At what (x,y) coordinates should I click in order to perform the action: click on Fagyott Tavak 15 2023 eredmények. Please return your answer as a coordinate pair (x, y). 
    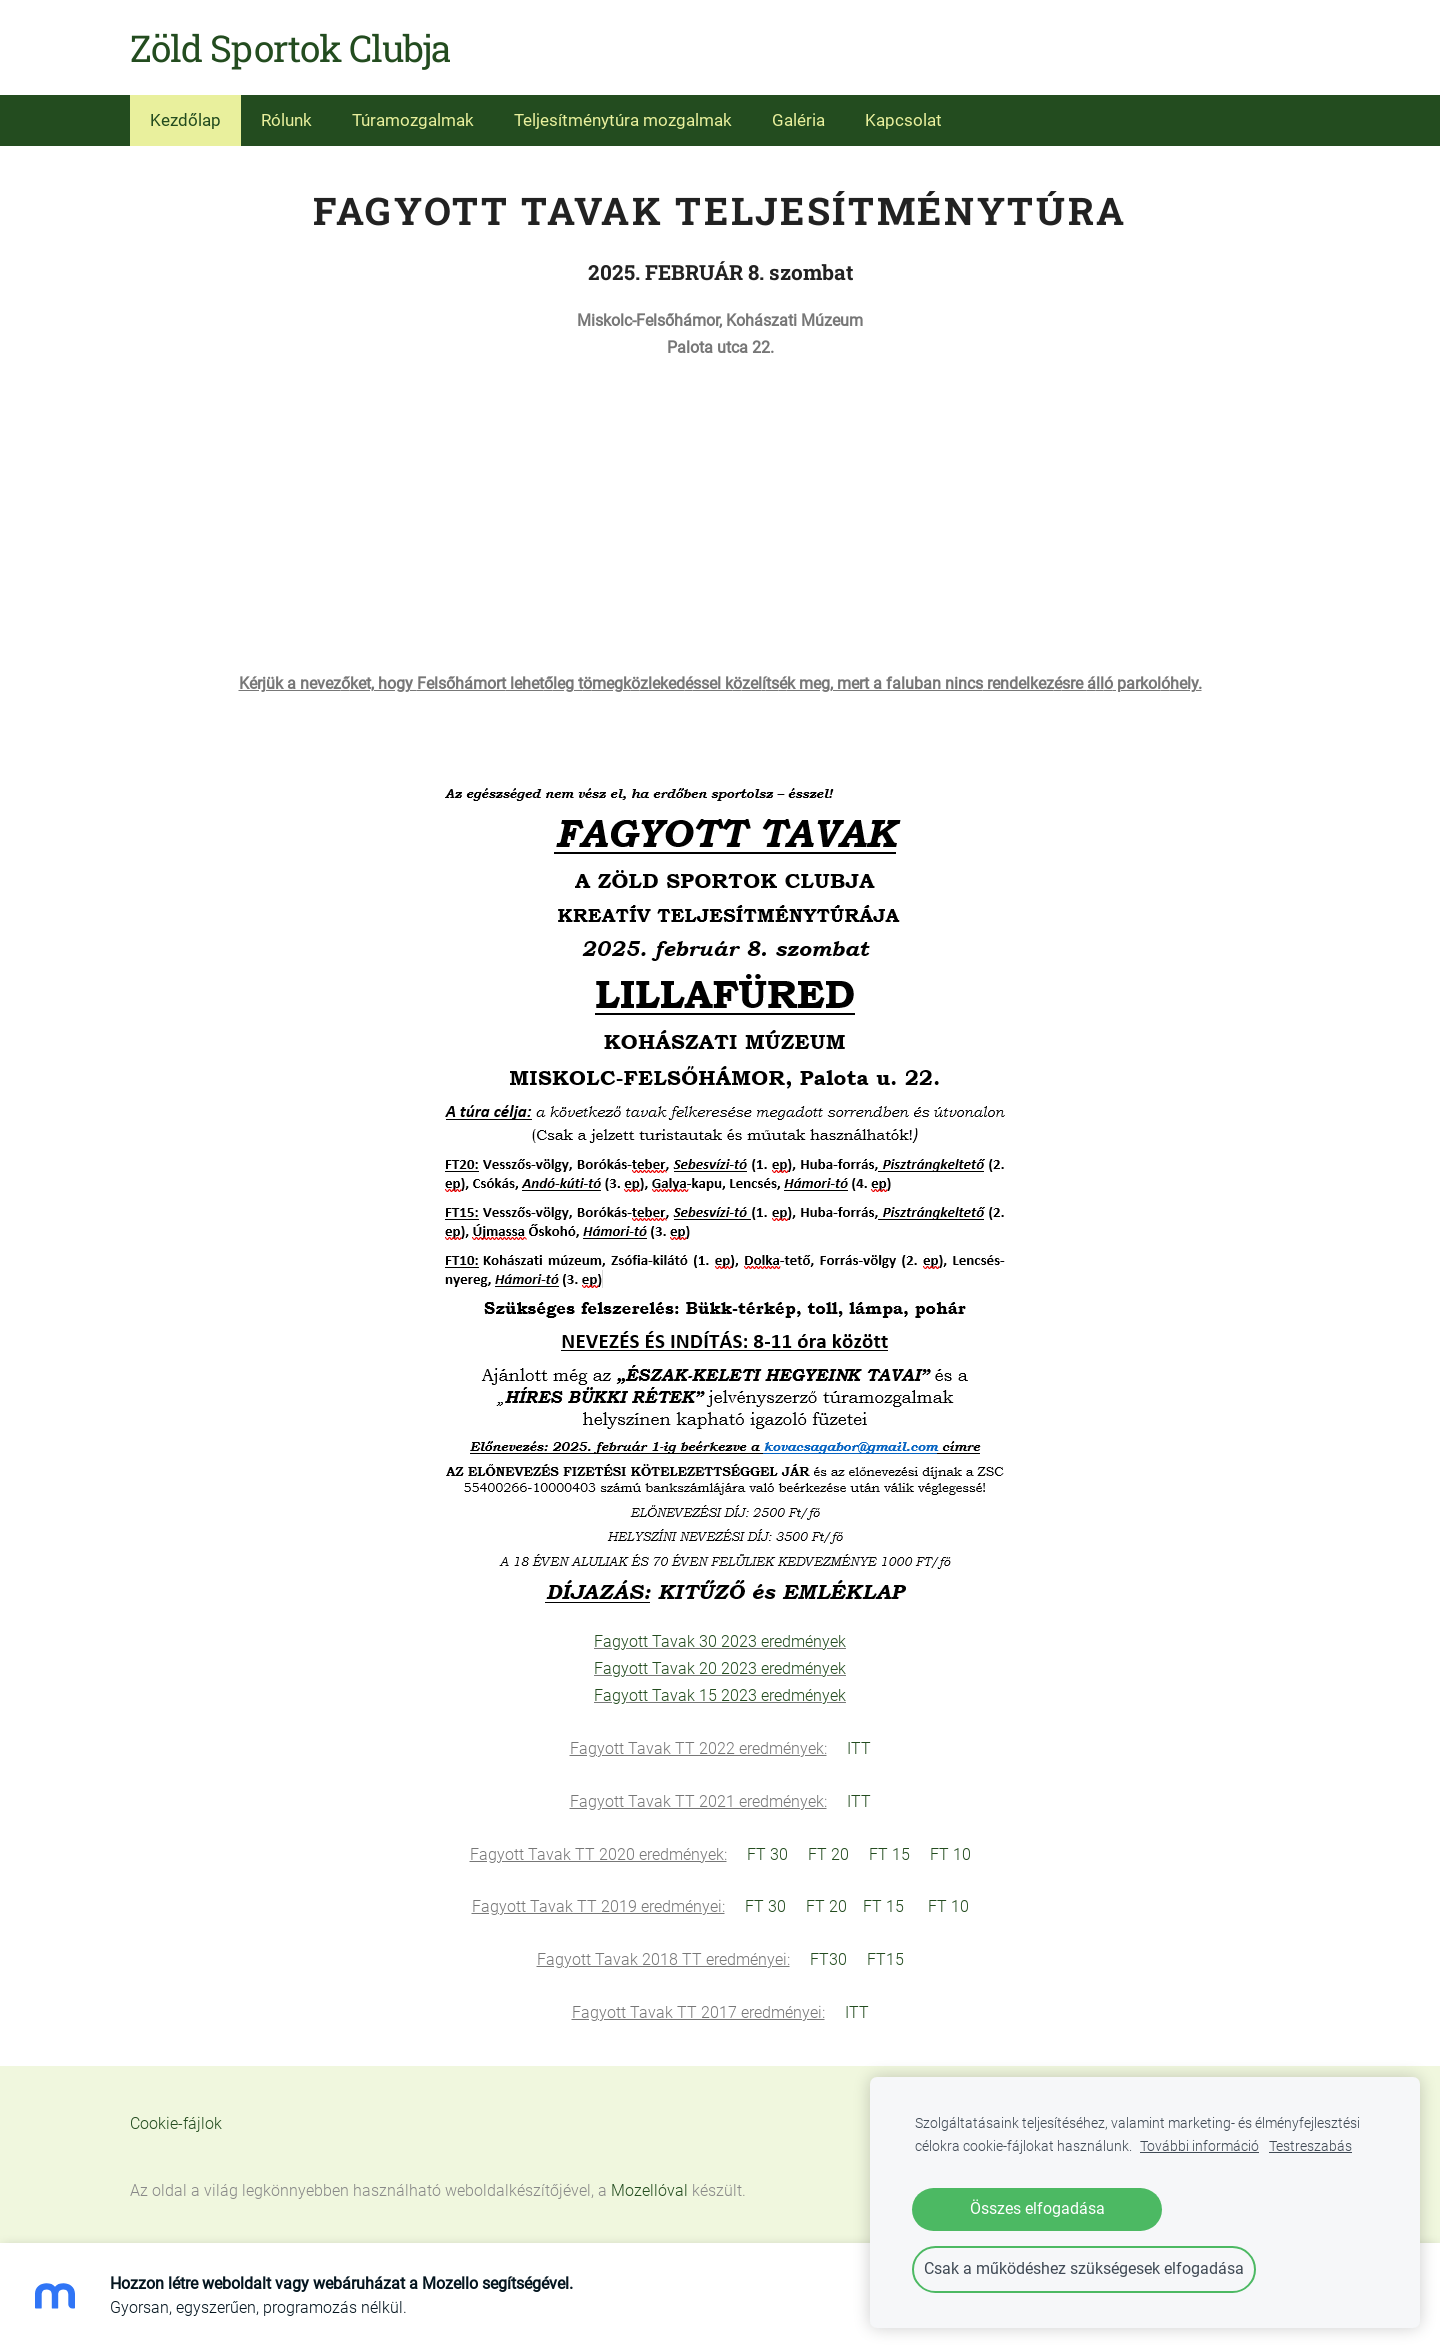
    Looking at the image, I should click on (720, 1695).